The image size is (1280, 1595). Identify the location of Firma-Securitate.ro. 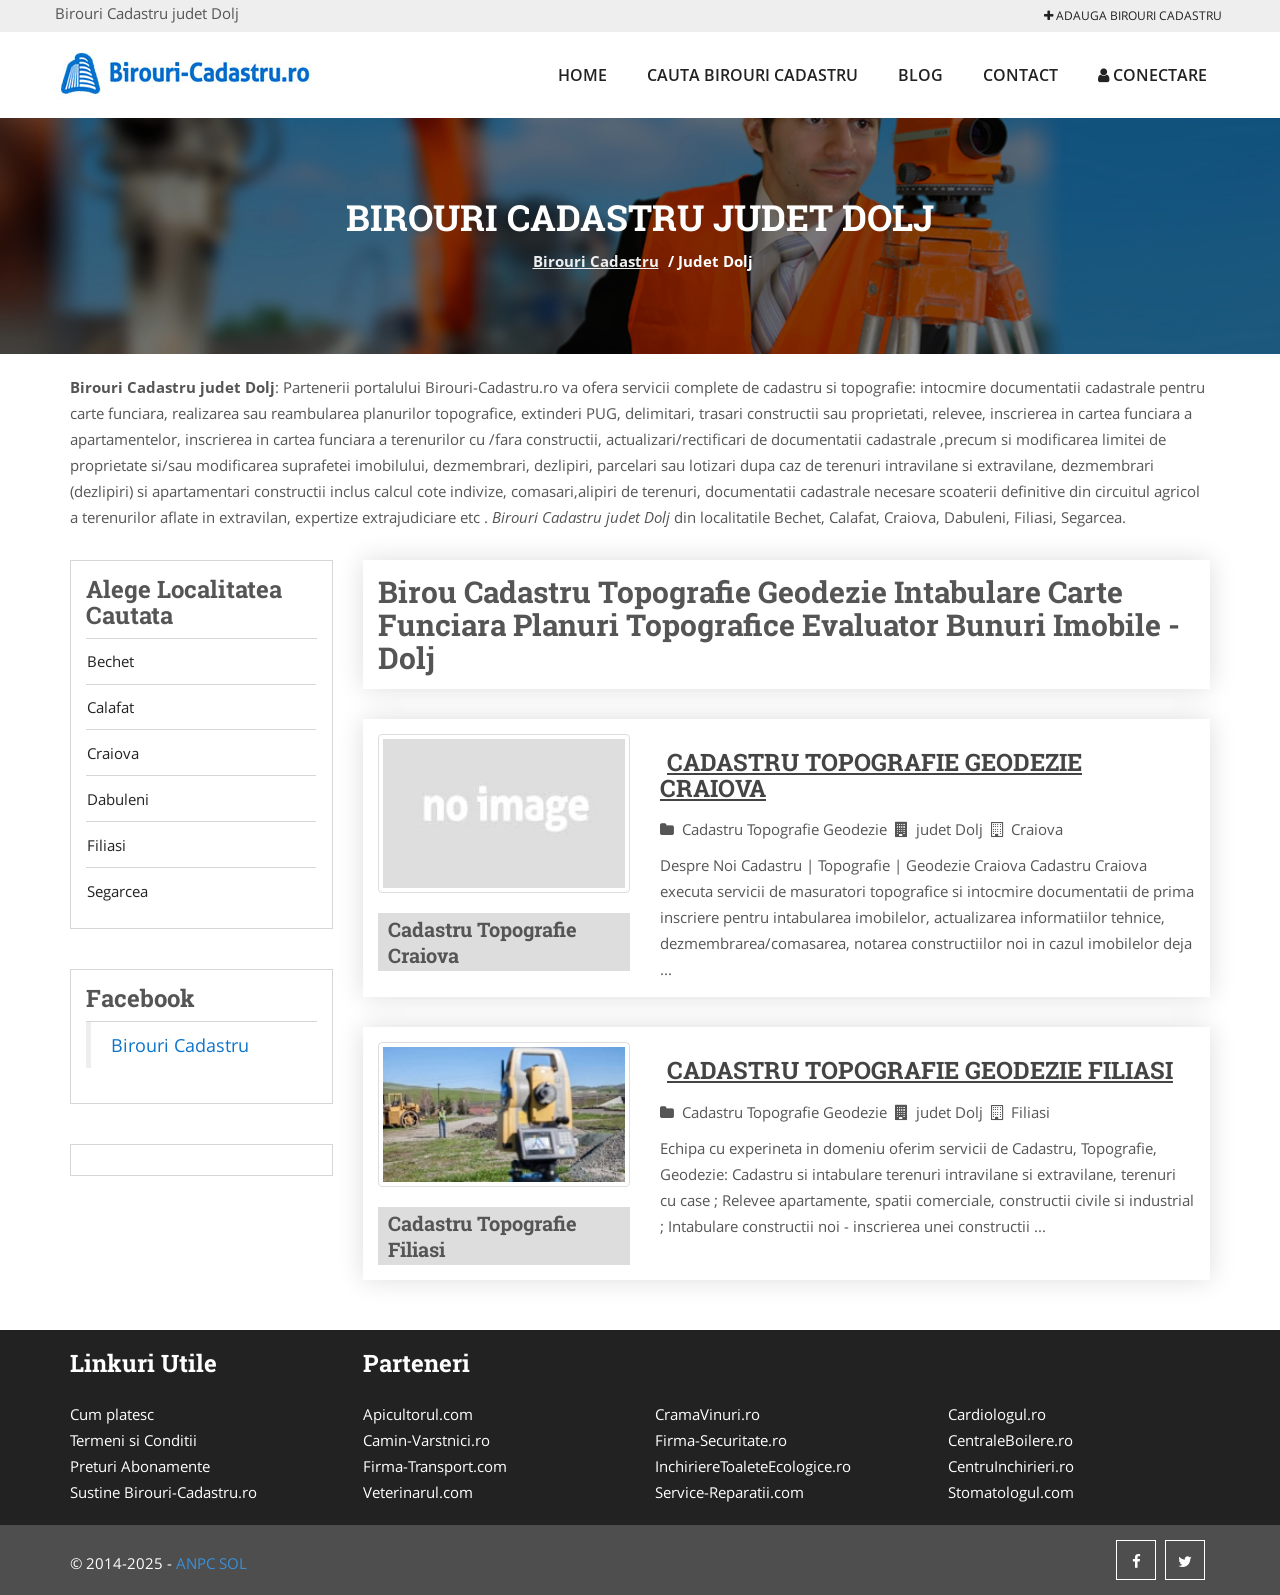
(721, 1440).